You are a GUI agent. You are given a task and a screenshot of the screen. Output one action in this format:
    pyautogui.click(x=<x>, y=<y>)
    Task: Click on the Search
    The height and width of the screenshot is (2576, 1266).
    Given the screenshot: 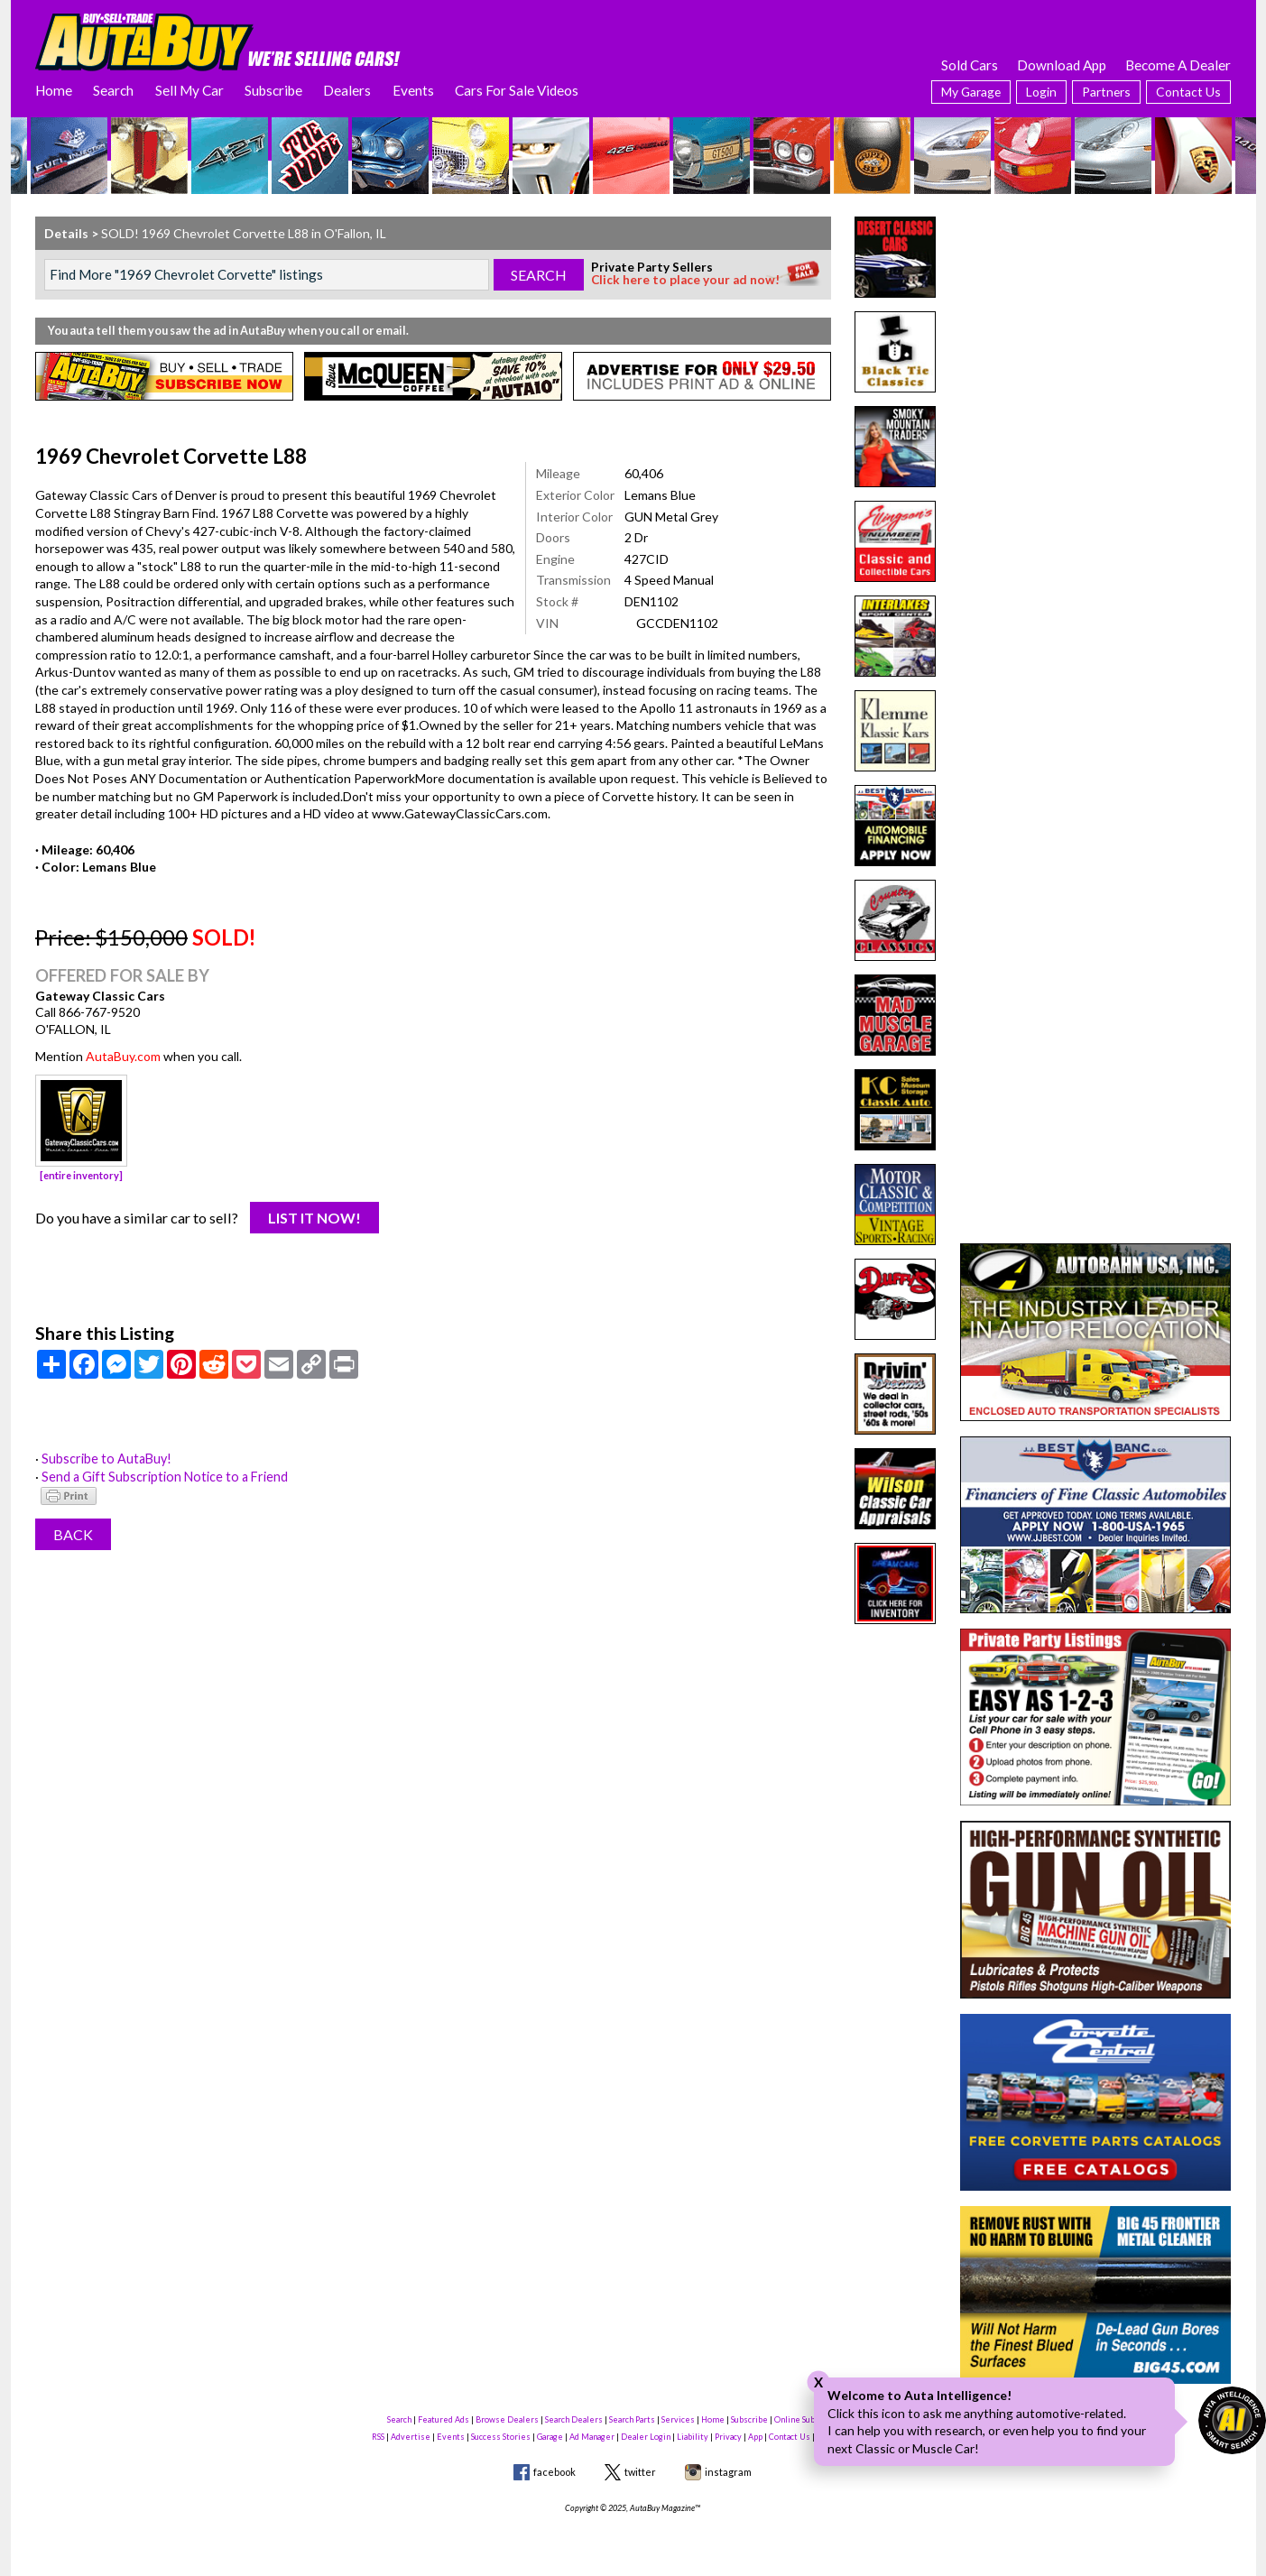 What is the action you would take?
    pyautogui.click(x=113, y=90)
    